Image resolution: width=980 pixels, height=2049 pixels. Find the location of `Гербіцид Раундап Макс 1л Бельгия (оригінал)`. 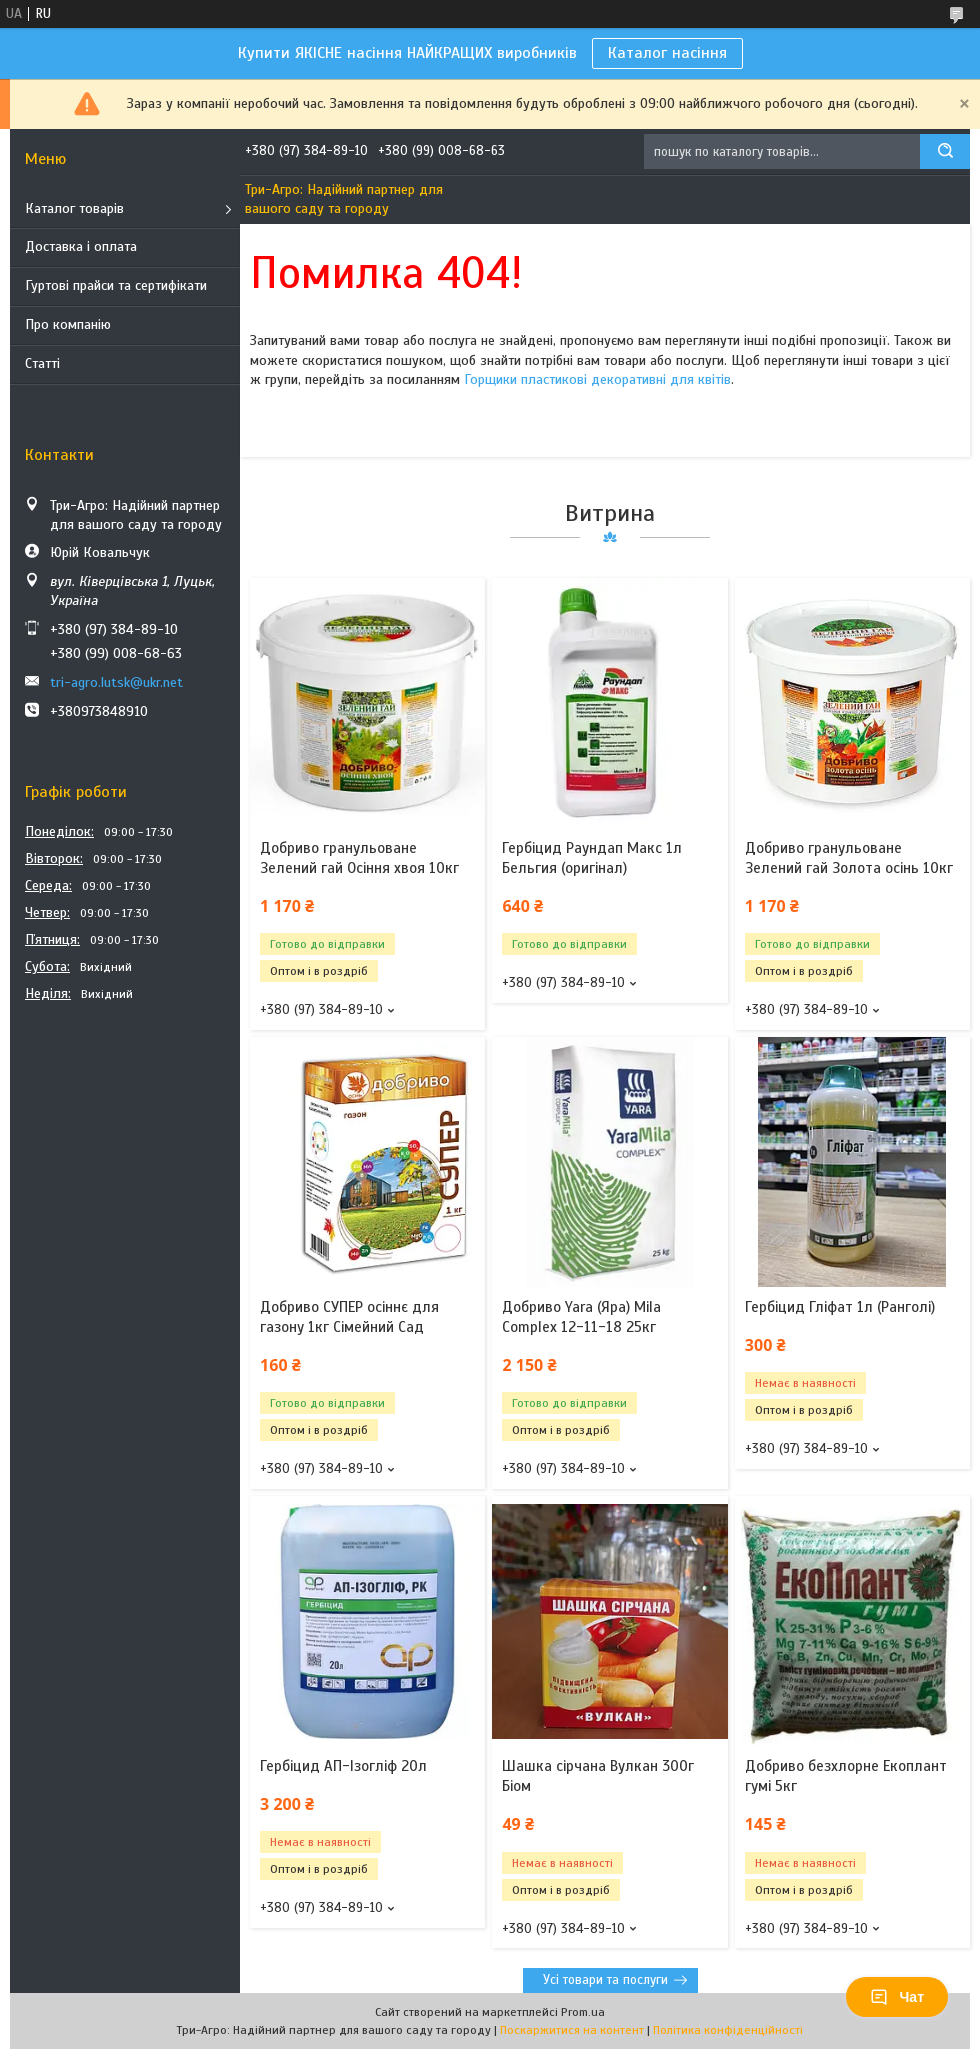

Гербіцид Раундап Макс 1л Бельгия (оригінал) is located at coordinates (592, 858).